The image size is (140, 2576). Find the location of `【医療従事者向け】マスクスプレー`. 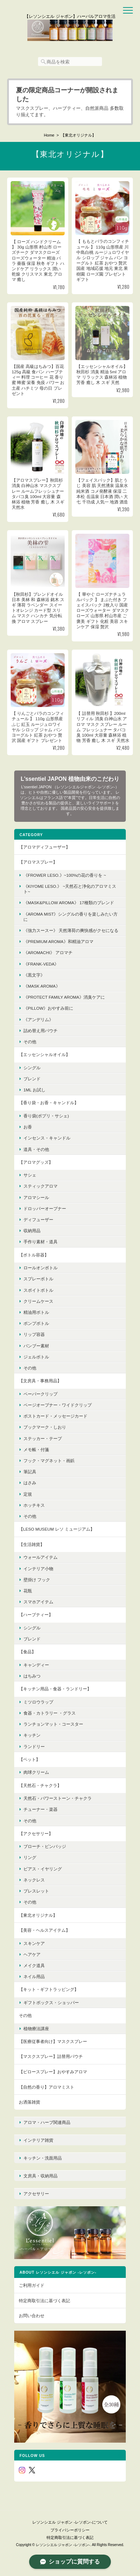

【医療従事者向け】マスクスプレー is located at coordinates (53, 2041).